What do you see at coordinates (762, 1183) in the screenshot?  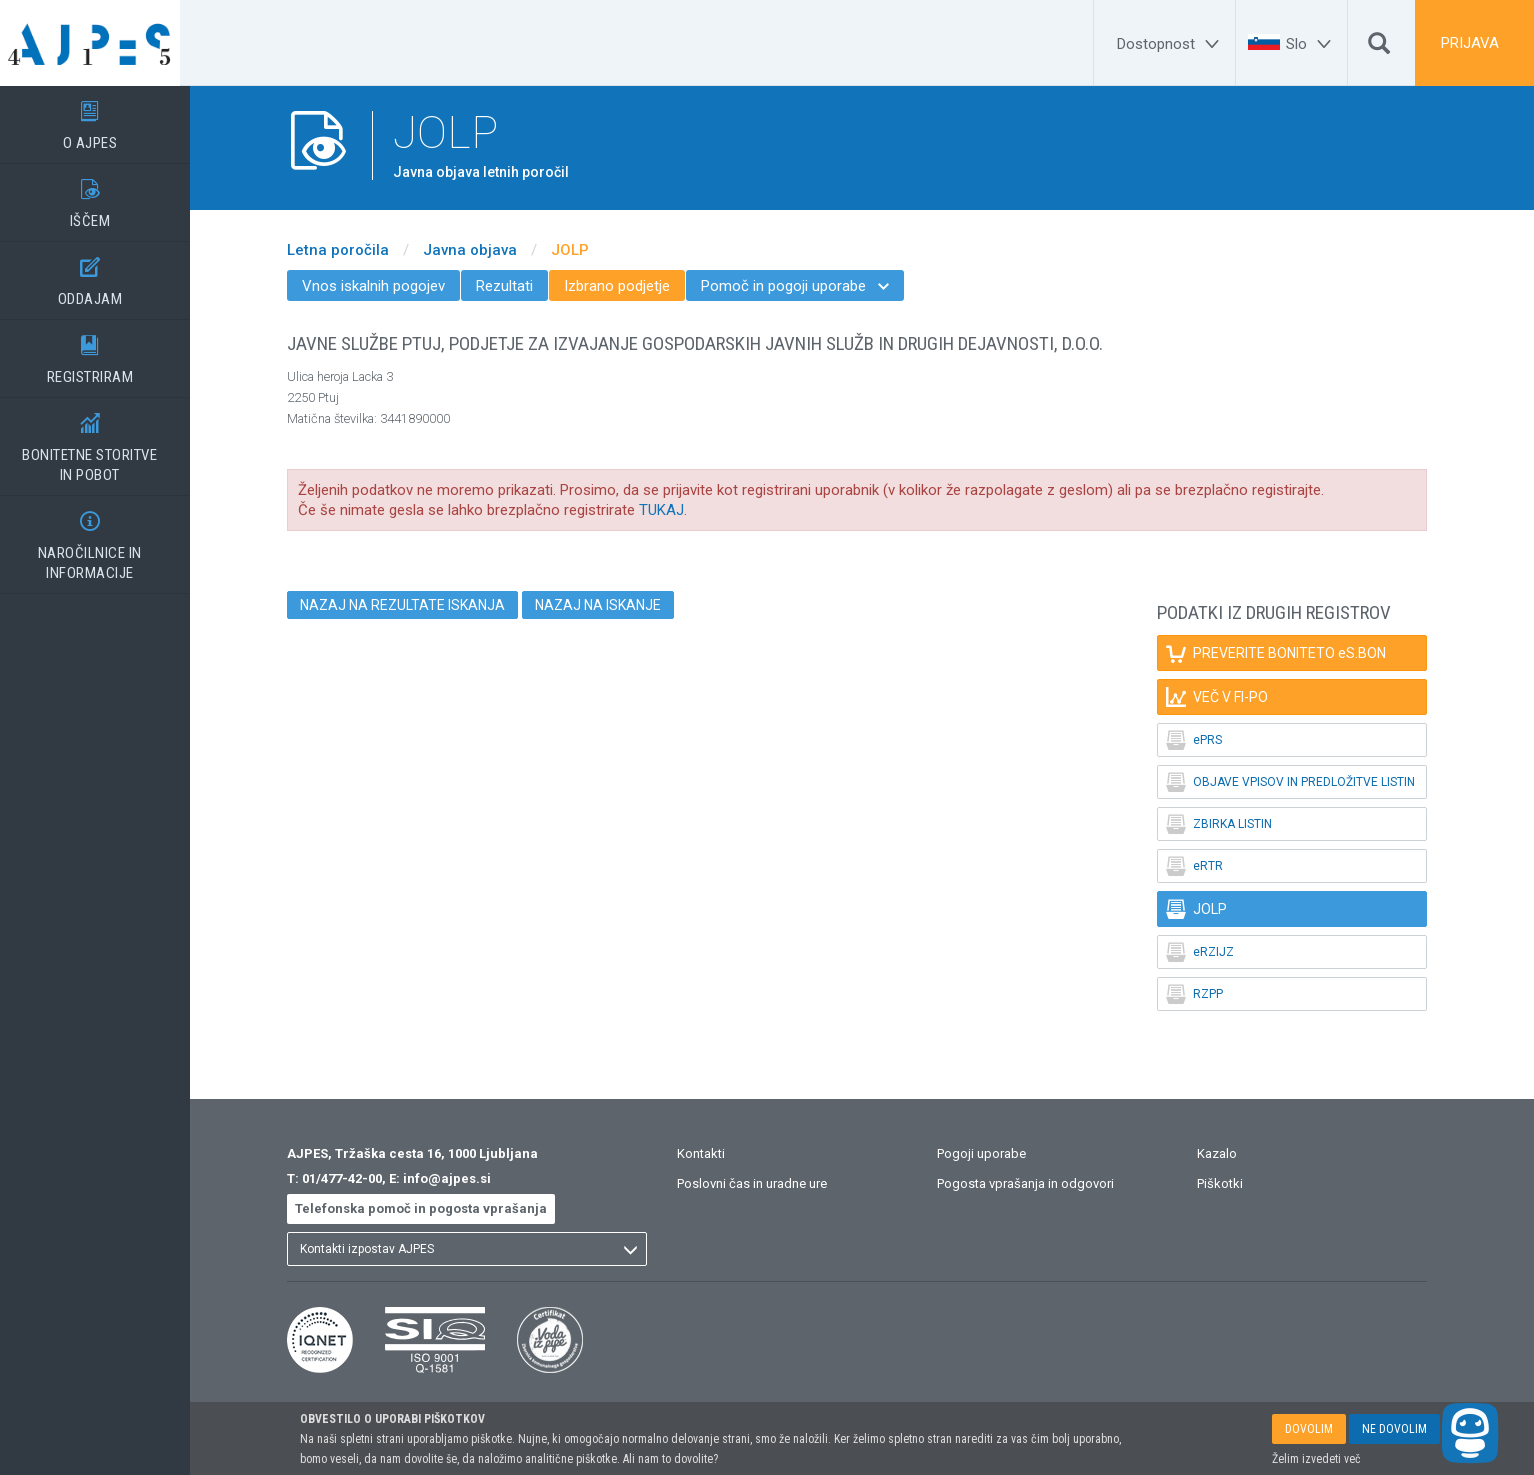 I see `Poslovni čas in uradne ure` at bounding box center [762, 1183].